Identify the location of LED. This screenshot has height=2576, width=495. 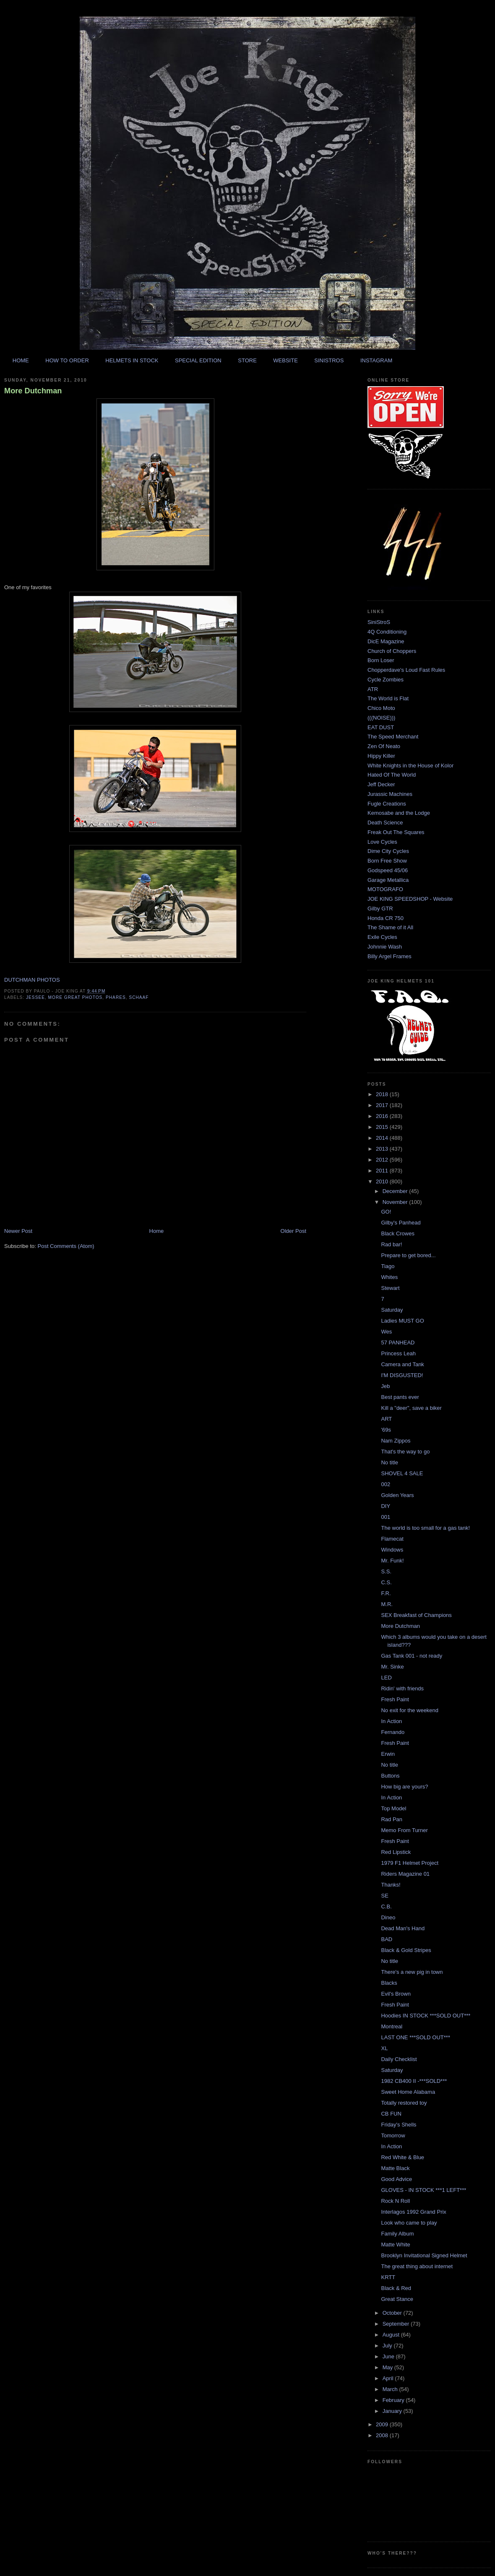
(386, 1677).